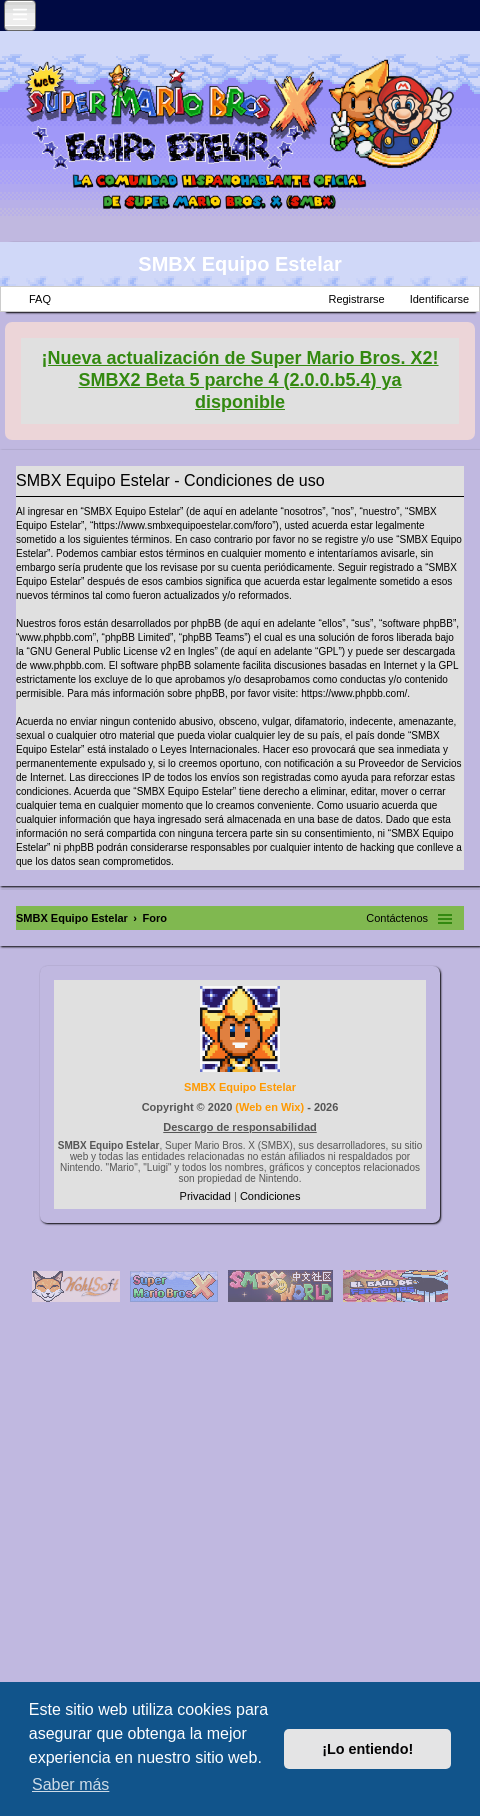  I want to click on https://www.phpbb.com/, so click(354, 693).